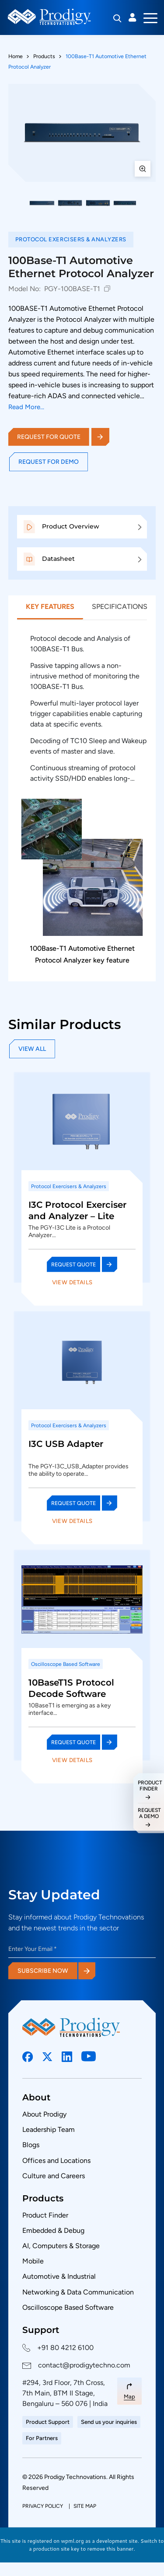 Image resolution: width=164 pixels, height=2576 pixels. I want to click on Site Map, so click(84, 2506).